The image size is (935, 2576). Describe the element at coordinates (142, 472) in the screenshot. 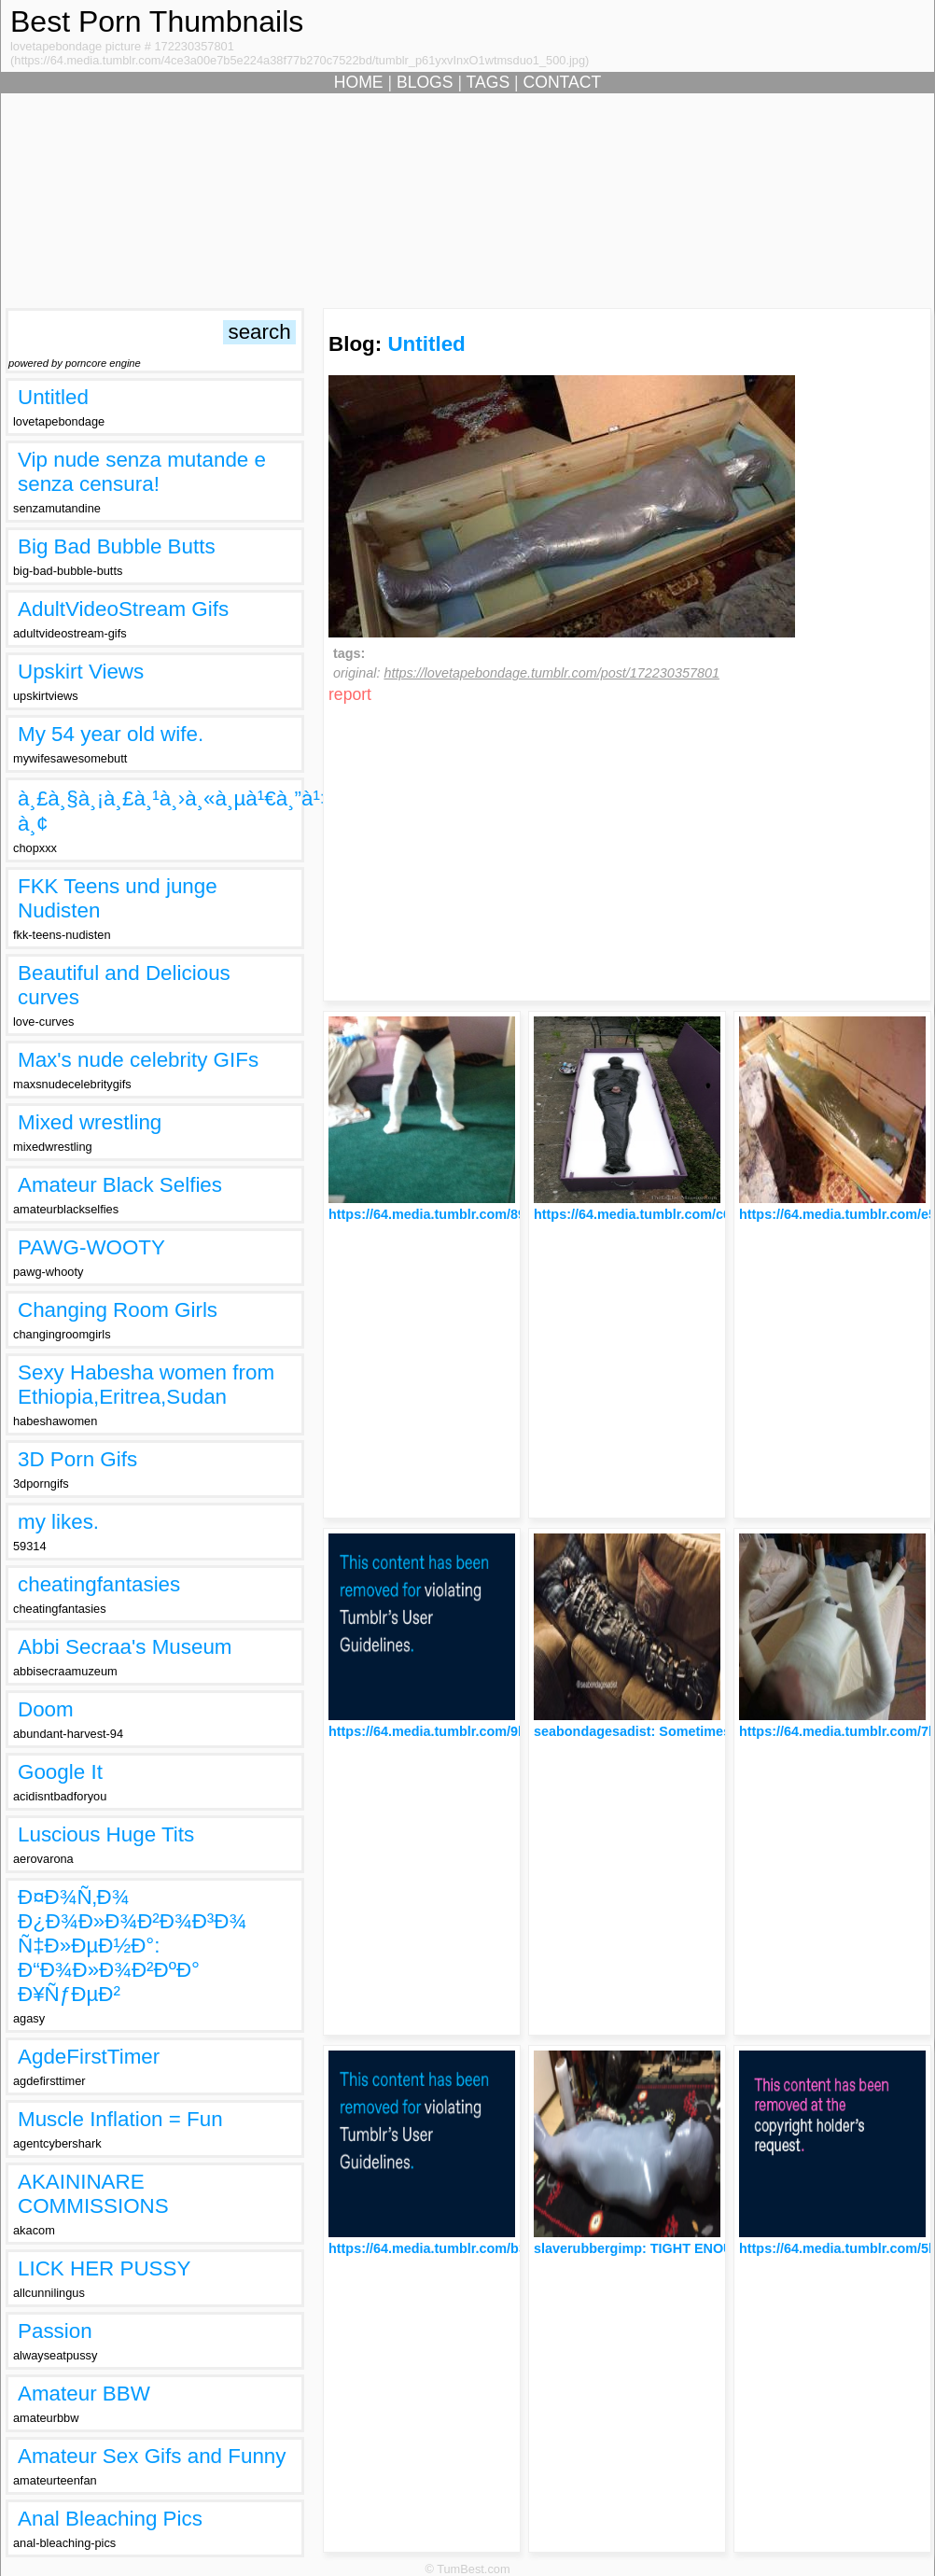

I see `Vip nude senza mutande e senza censura!` at that location.